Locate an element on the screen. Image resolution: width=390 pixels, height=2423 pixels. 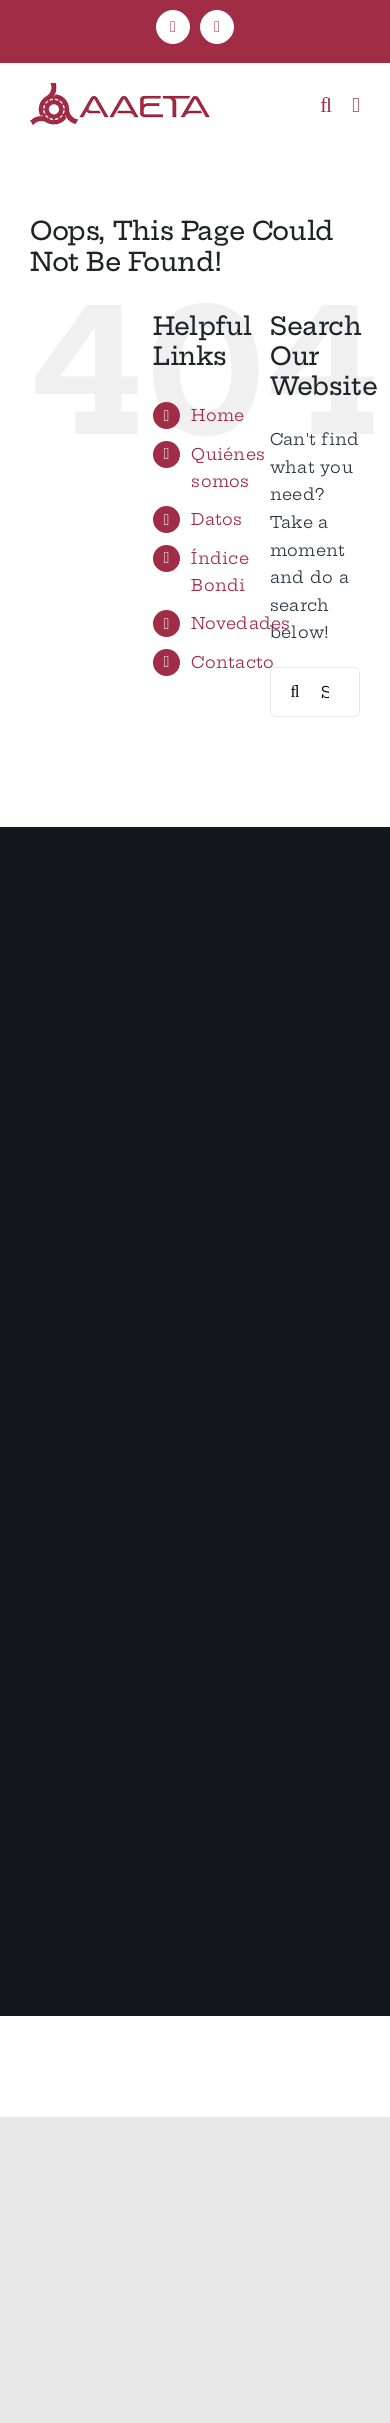
Home is located at coordinates (217, 415).